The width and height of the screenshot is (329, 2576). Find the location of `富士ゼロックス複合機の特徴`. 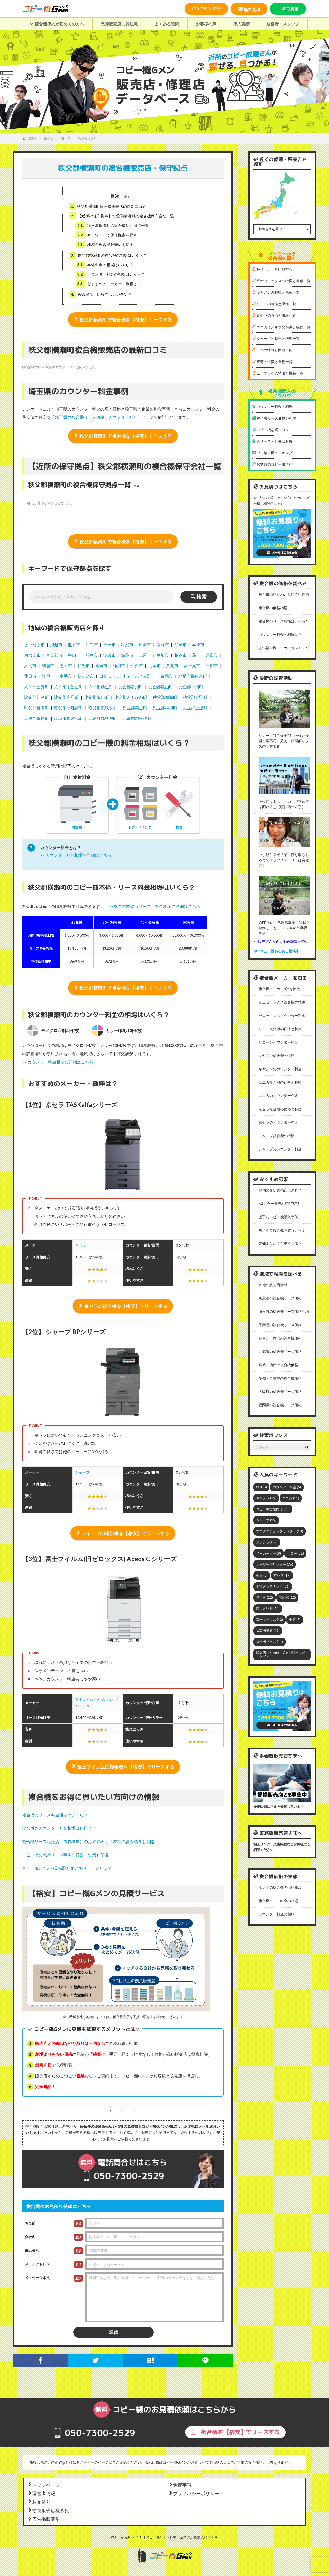

富士ゼロックス複合機の特徴 is located at coordinates (282, 1002).